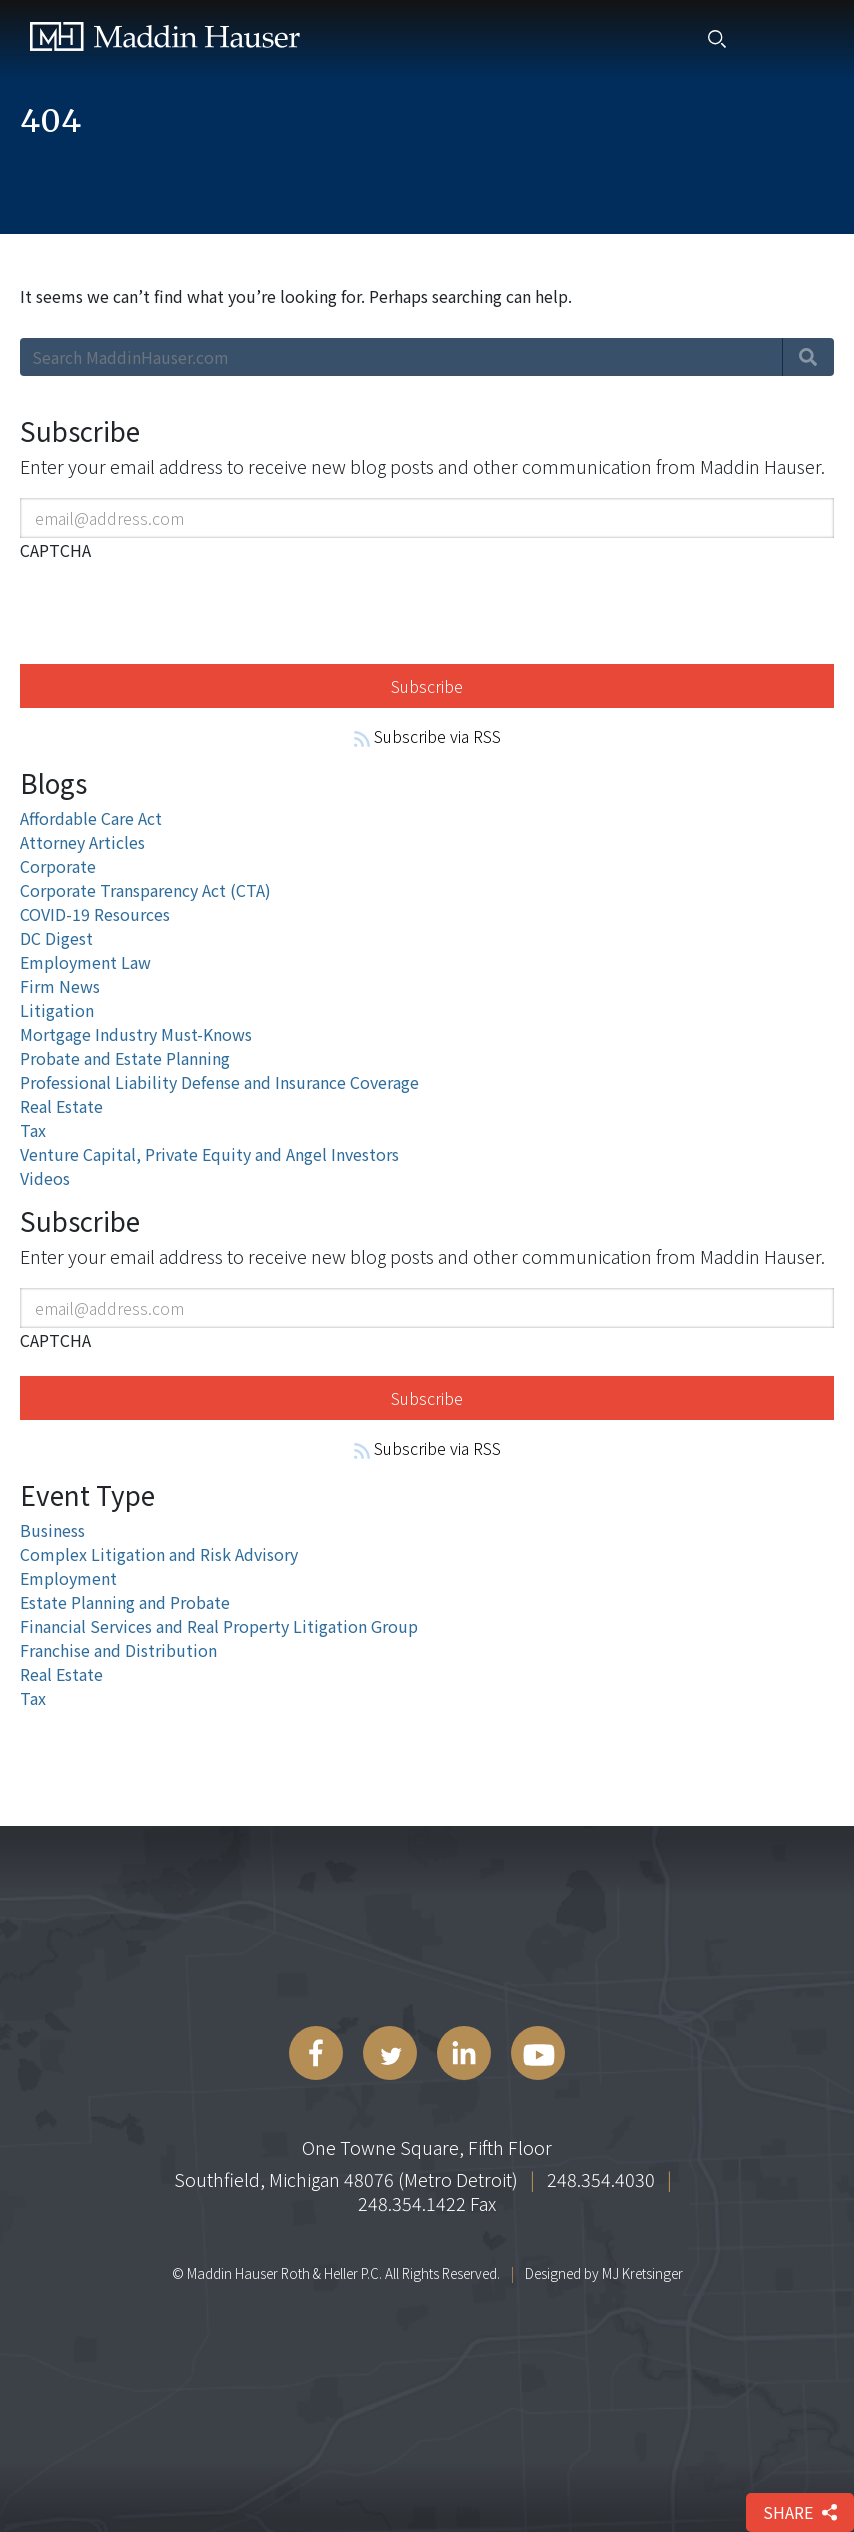  I want to click on Venture Capital, Private Equity and Angel Investors, so click(209, 1154).